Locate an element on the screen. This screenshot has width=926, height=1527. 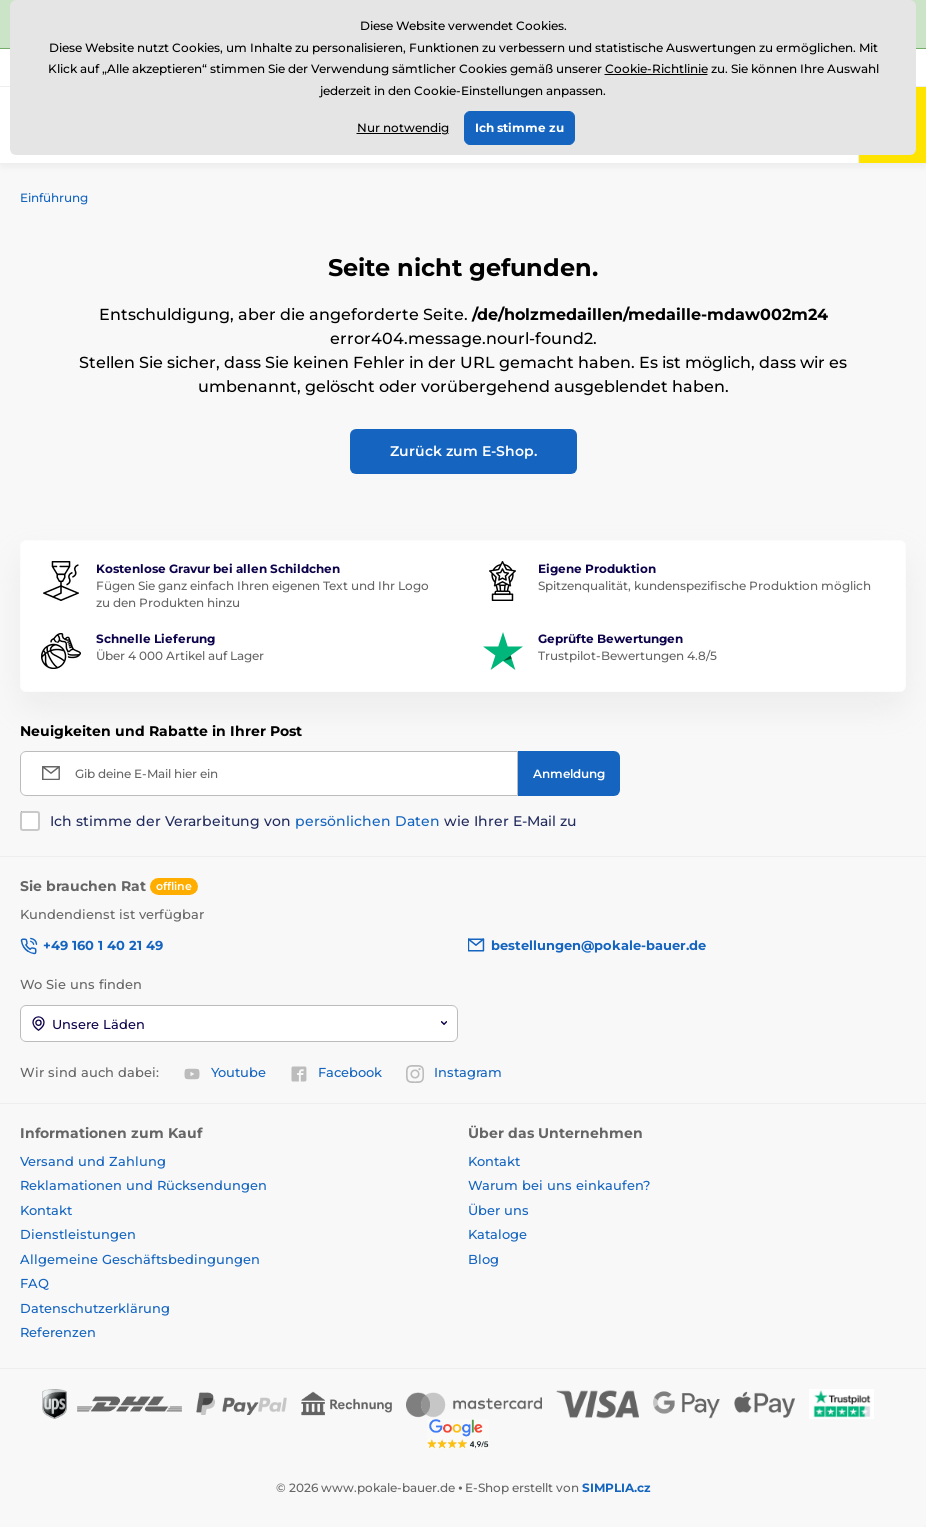
Dienstleistungen is located at coordinates (78, 1234).